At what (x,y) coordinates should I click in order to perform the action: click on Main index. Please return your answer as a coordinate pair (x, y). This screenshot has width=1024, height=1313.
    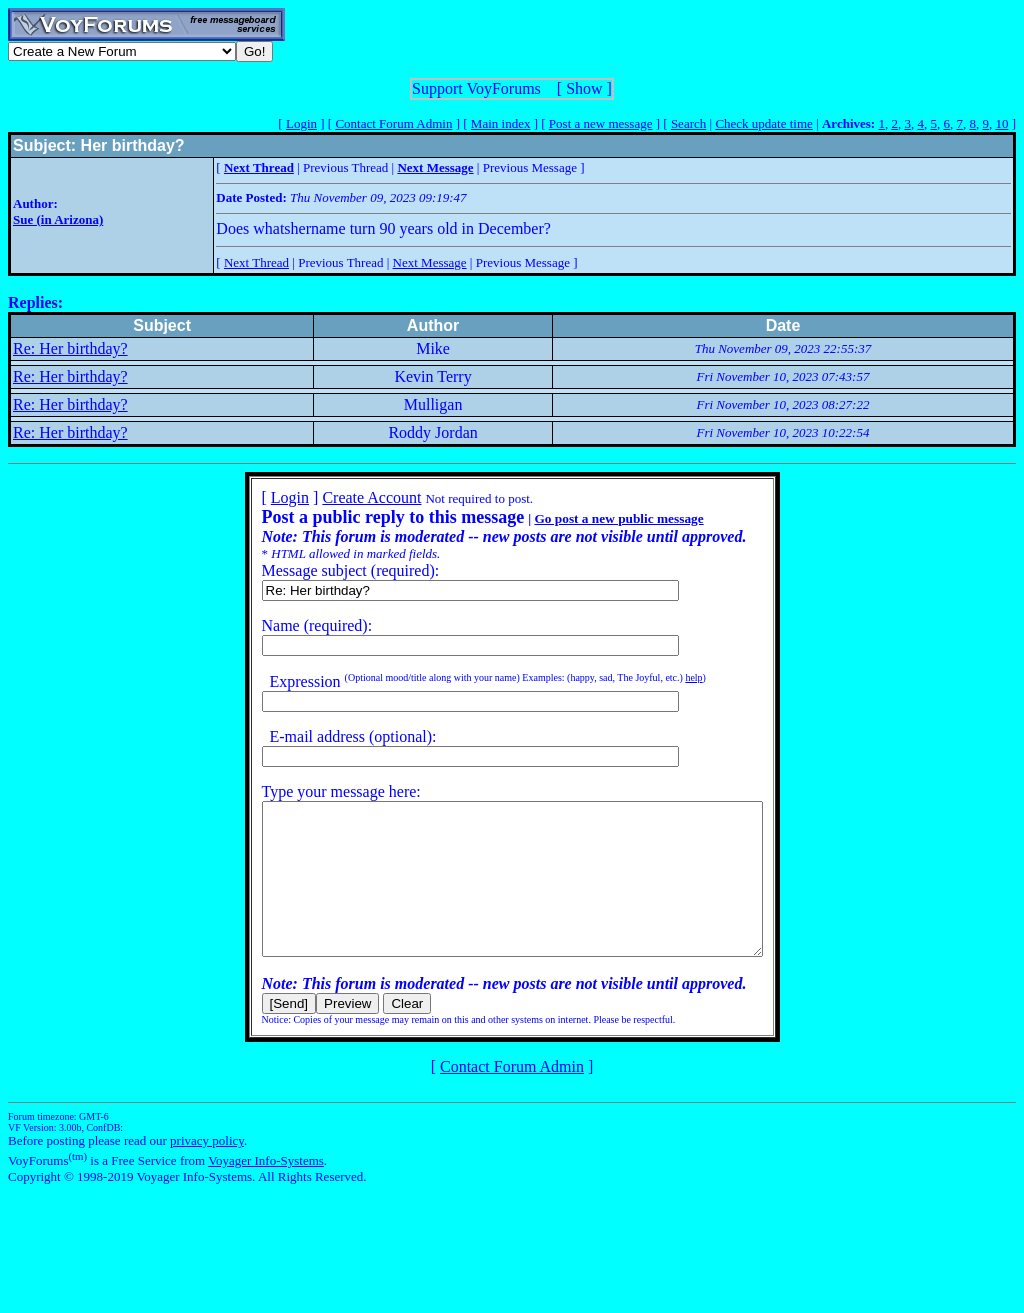
    Looking at the image, I should click on (501, 123).